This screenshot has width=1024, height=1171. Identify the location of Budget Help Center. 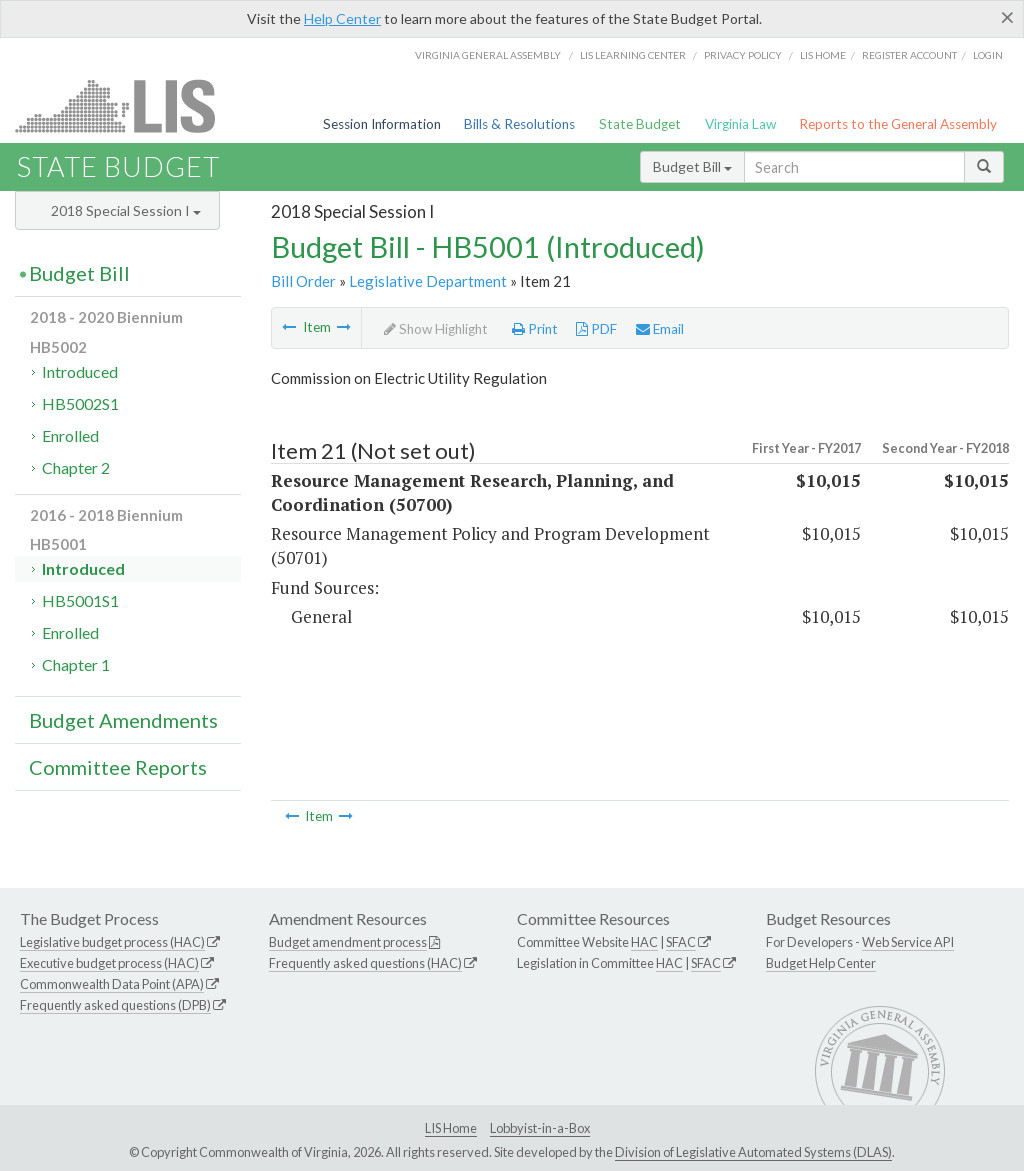
(821, 963).